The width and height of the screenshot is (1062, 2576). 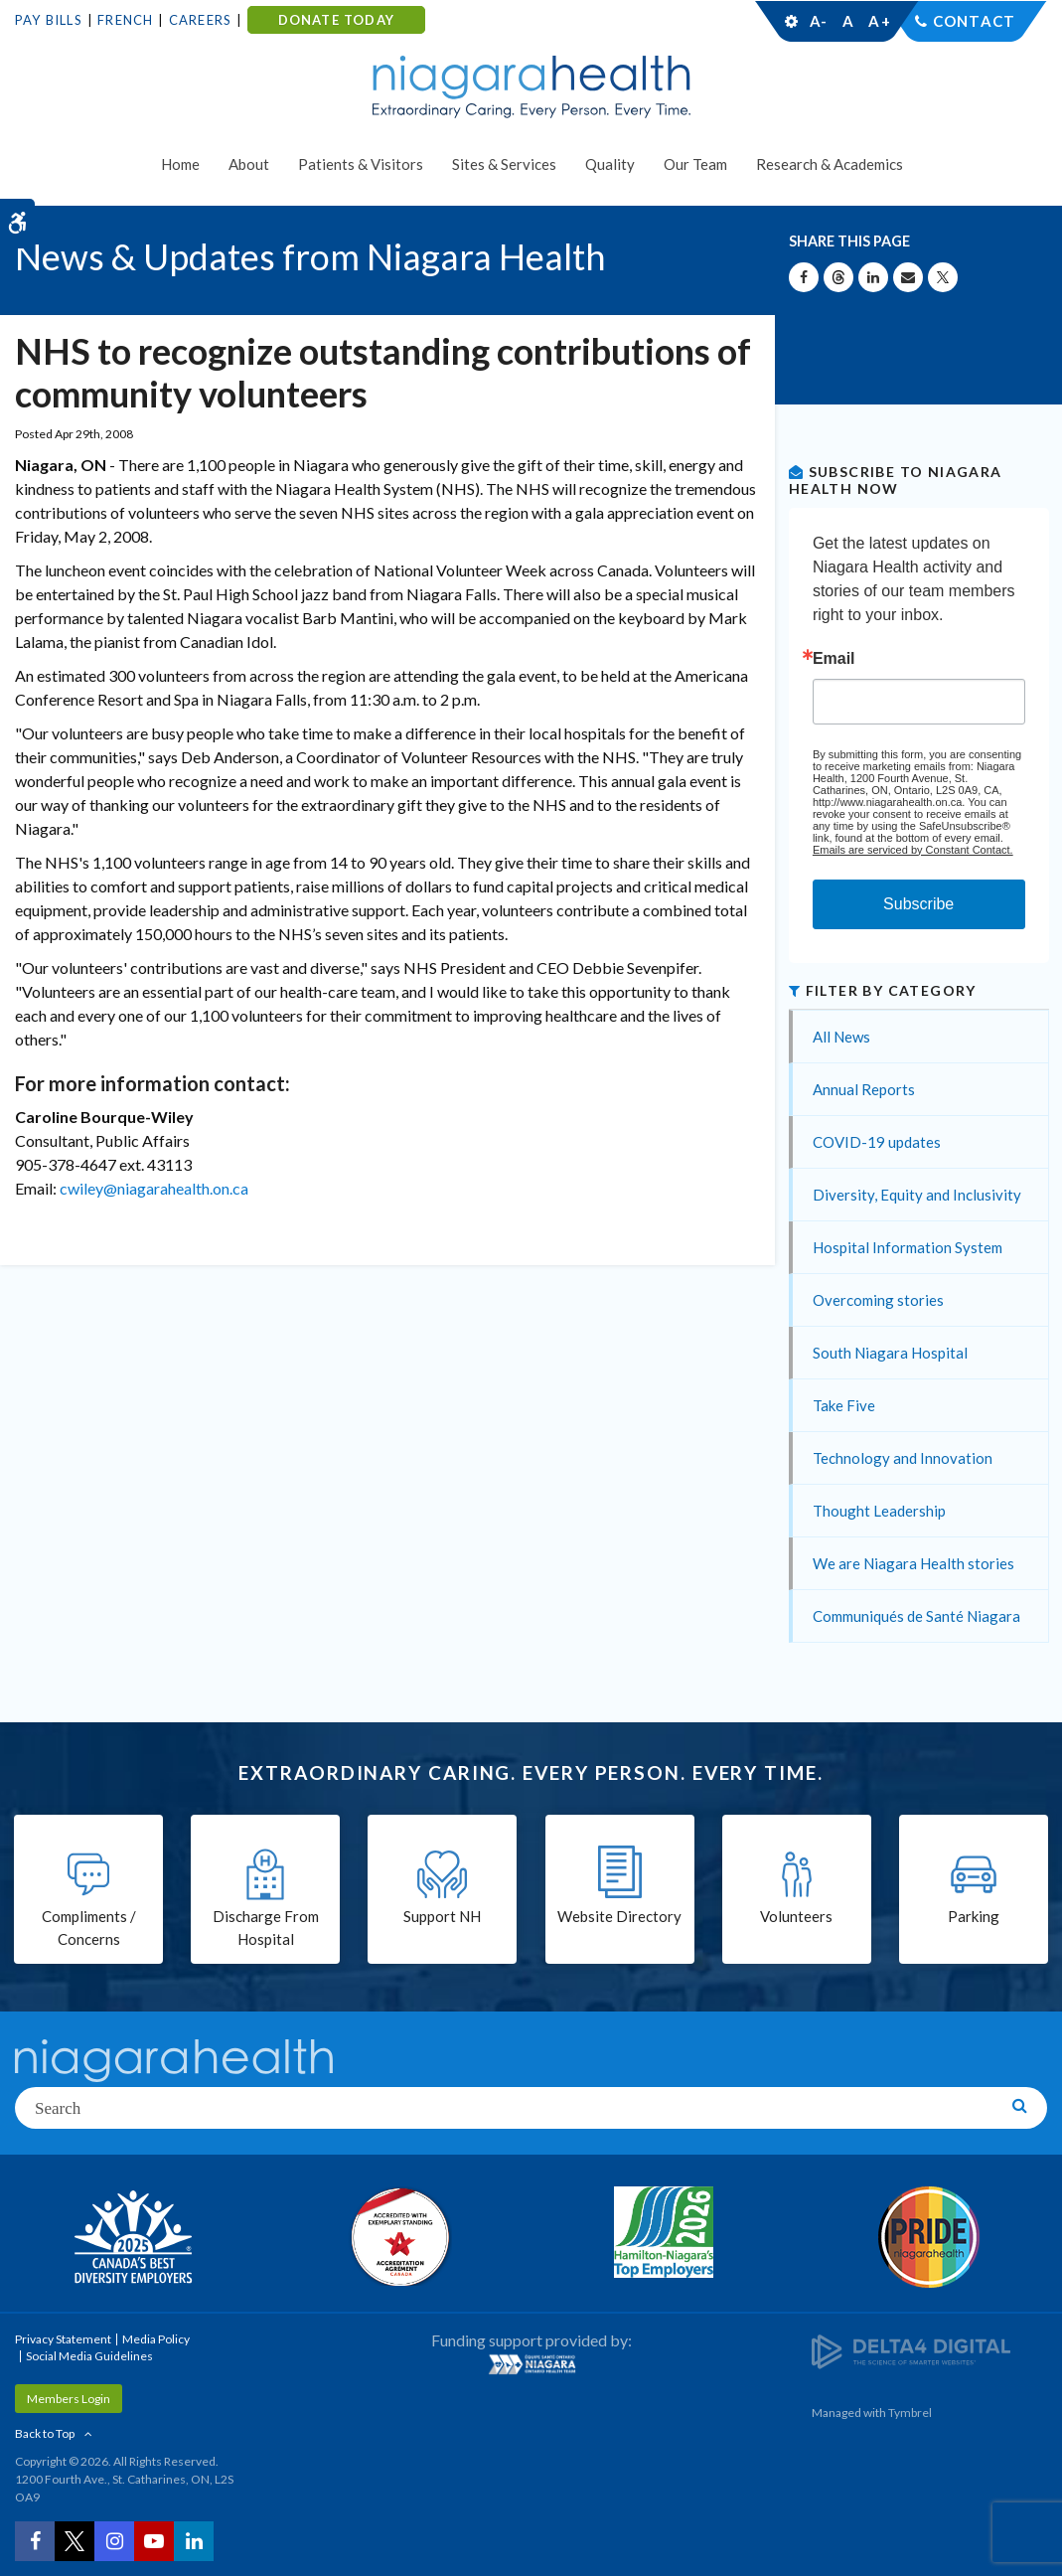 What do you see at coordinates (89, 2355) in the screenshot?
I see `Social Media Guidelines` at bounding box center [89, 2355].